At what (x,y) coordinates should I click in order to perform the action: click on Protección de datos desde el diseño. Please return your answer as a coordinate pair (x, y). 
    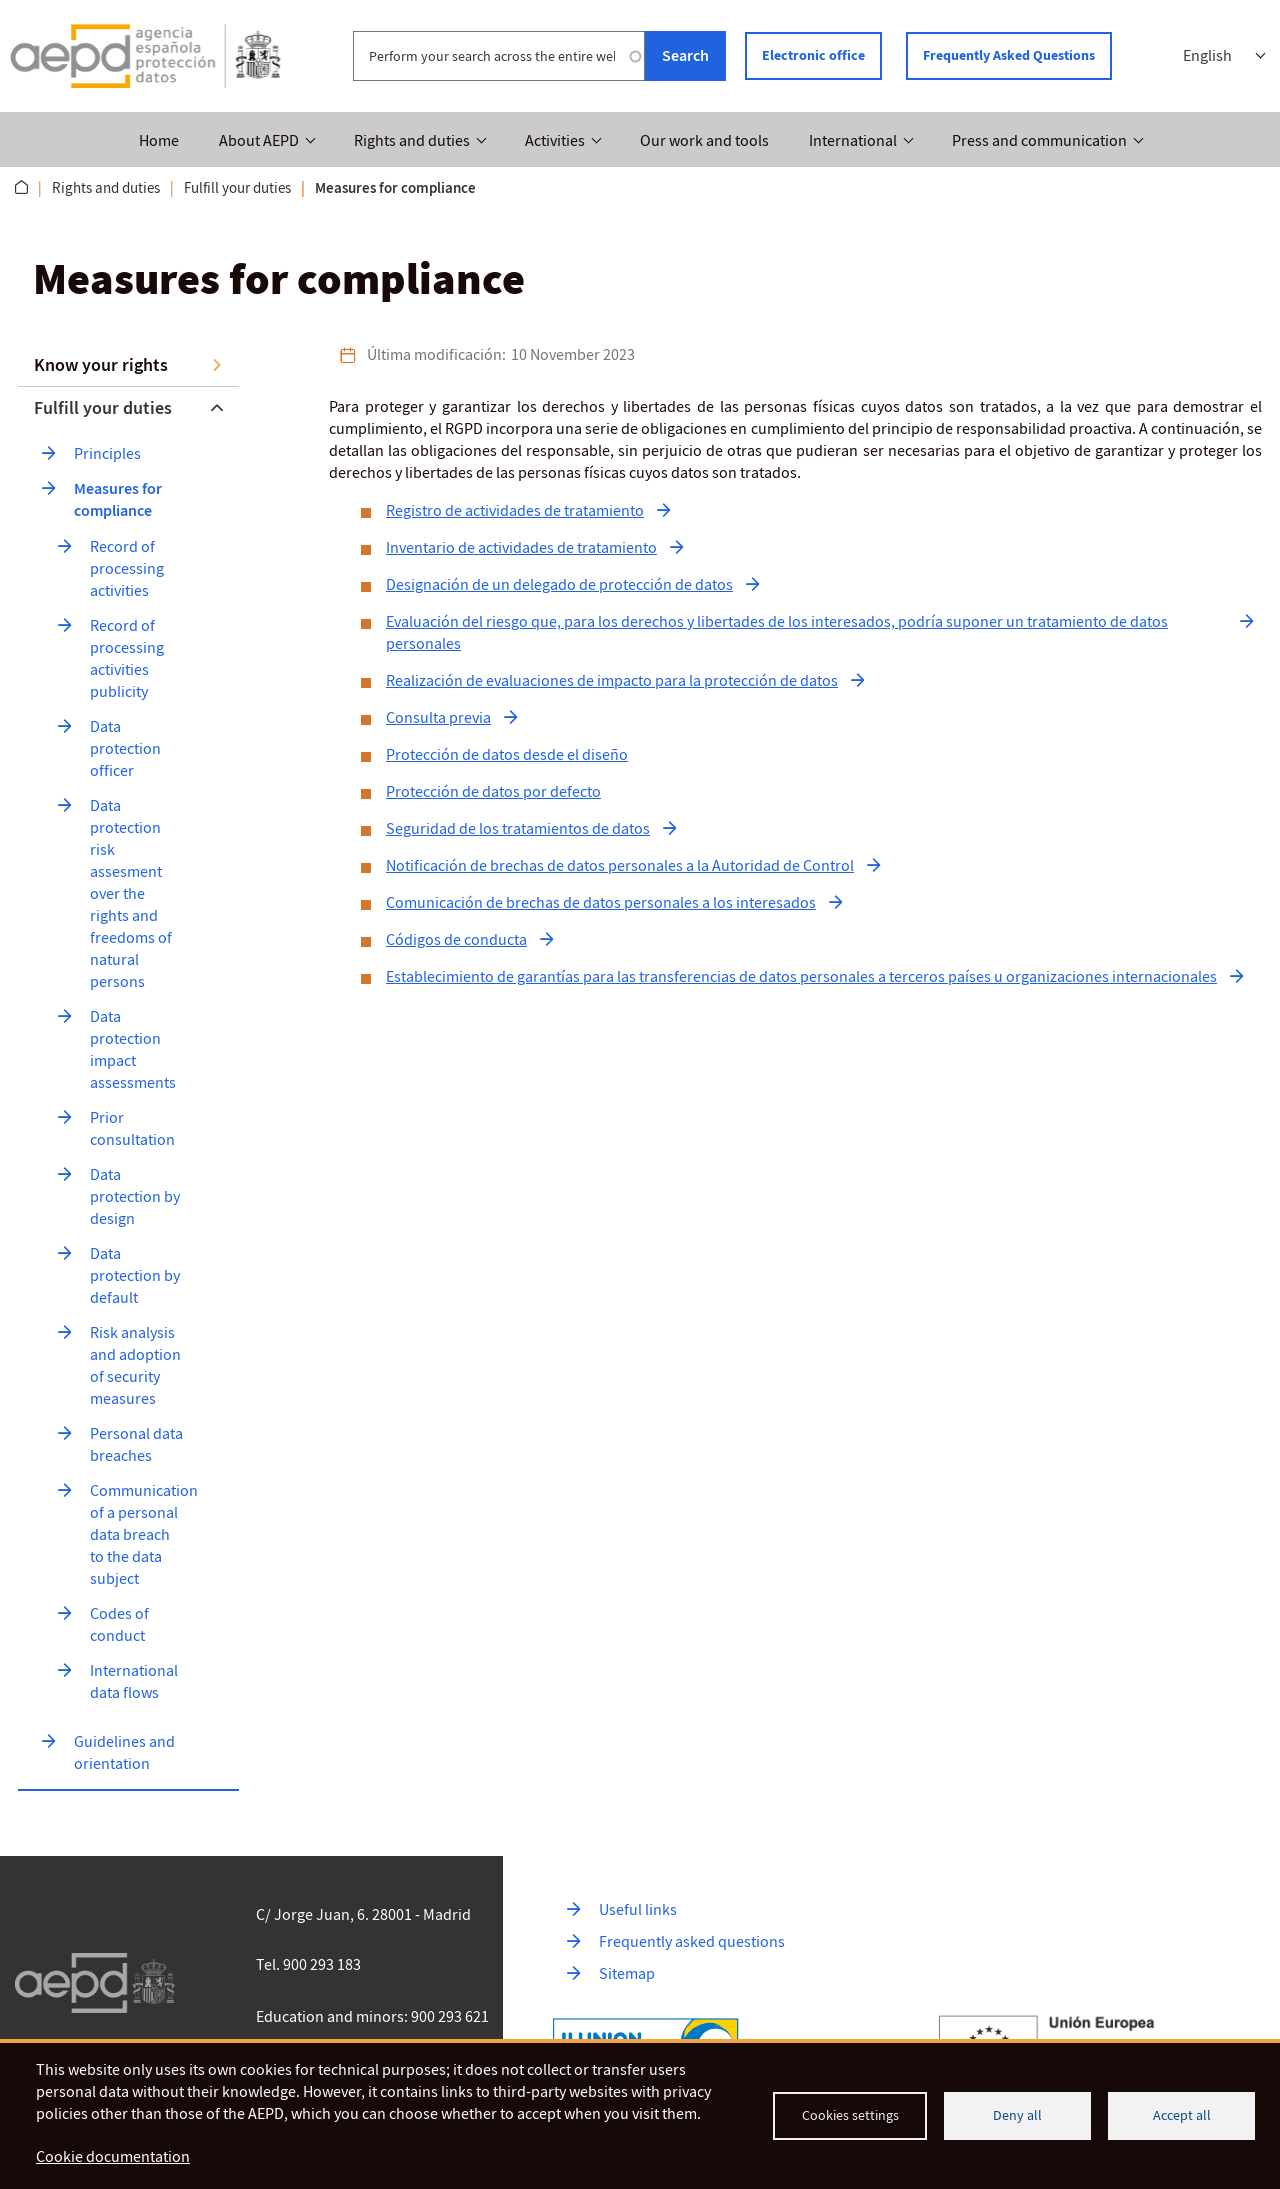
    Looking at the image, I should click on (507, 755).